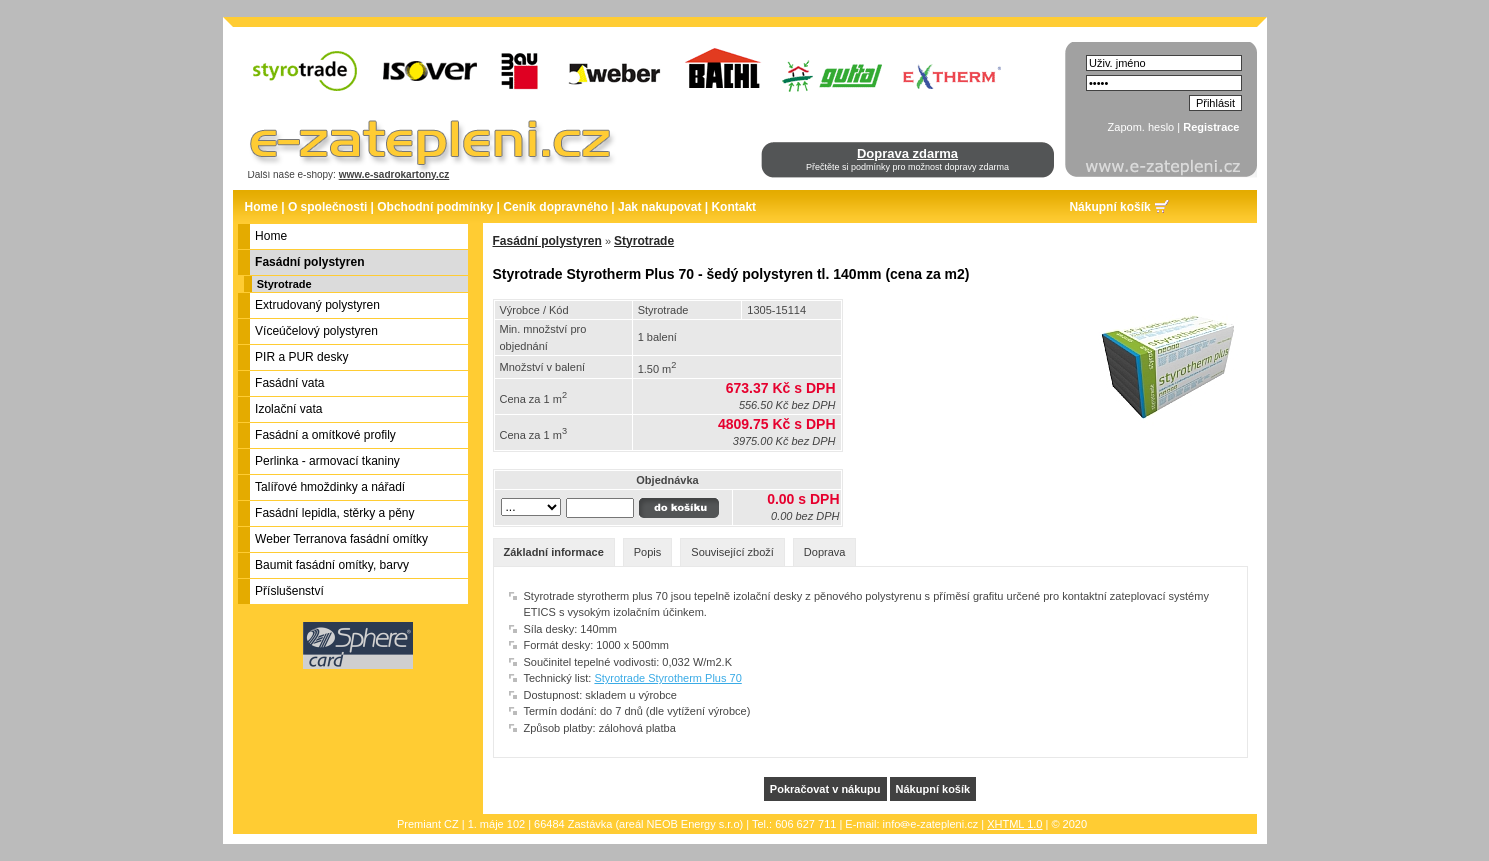 Image resolution: width=1489 pixels, height=861 pixels. What do you see at coordinates (1014, 824) in the screenshot?
I see `XHTML 1.0` at bounding box center [1014, 824].